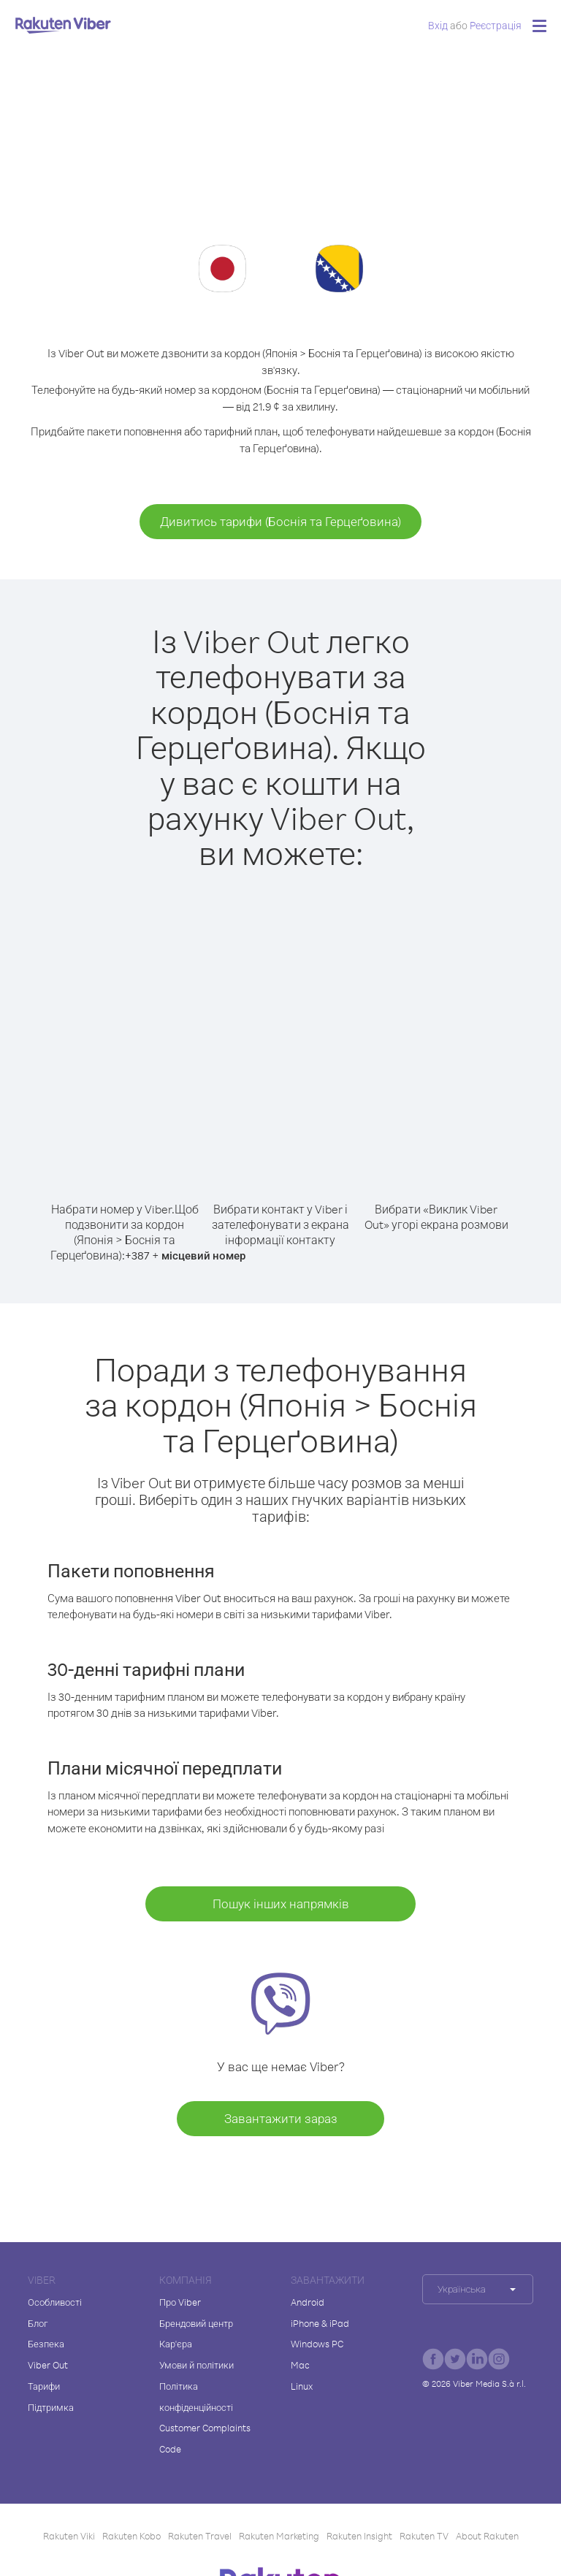 The image size is (561, 2576). I want to click on Pеєстрація, so click(496, 25).